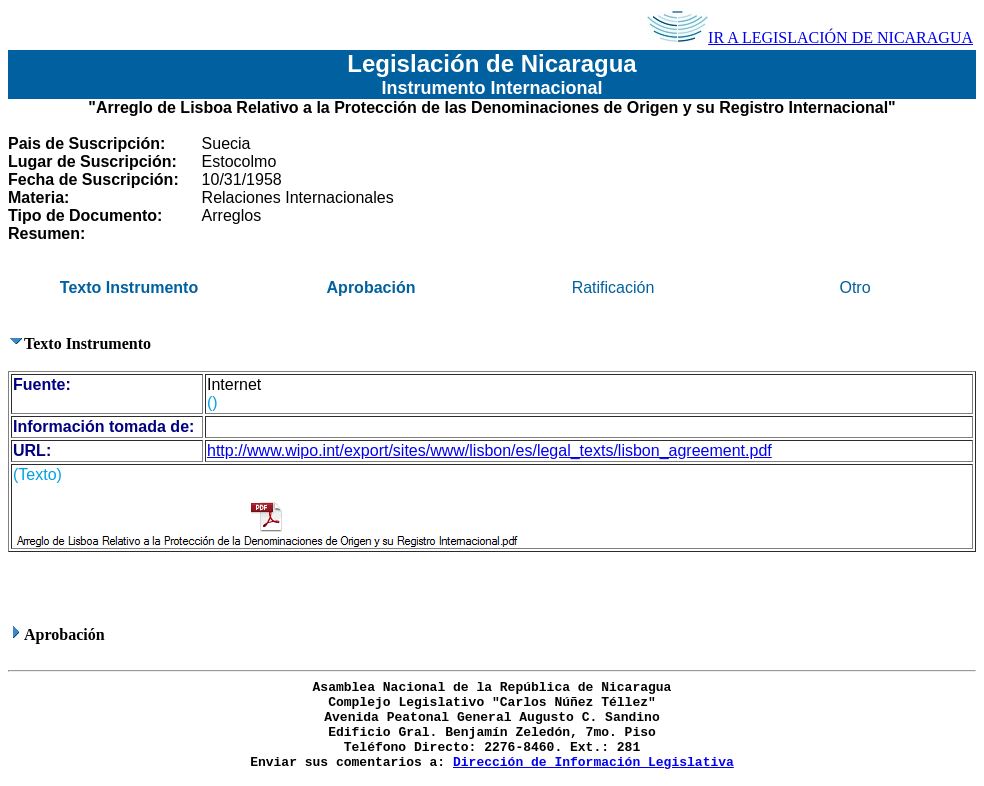  Describe the element at coordinates (593, 762) in the screenshot. I see `Dirección de Información Legislativa` at that location.